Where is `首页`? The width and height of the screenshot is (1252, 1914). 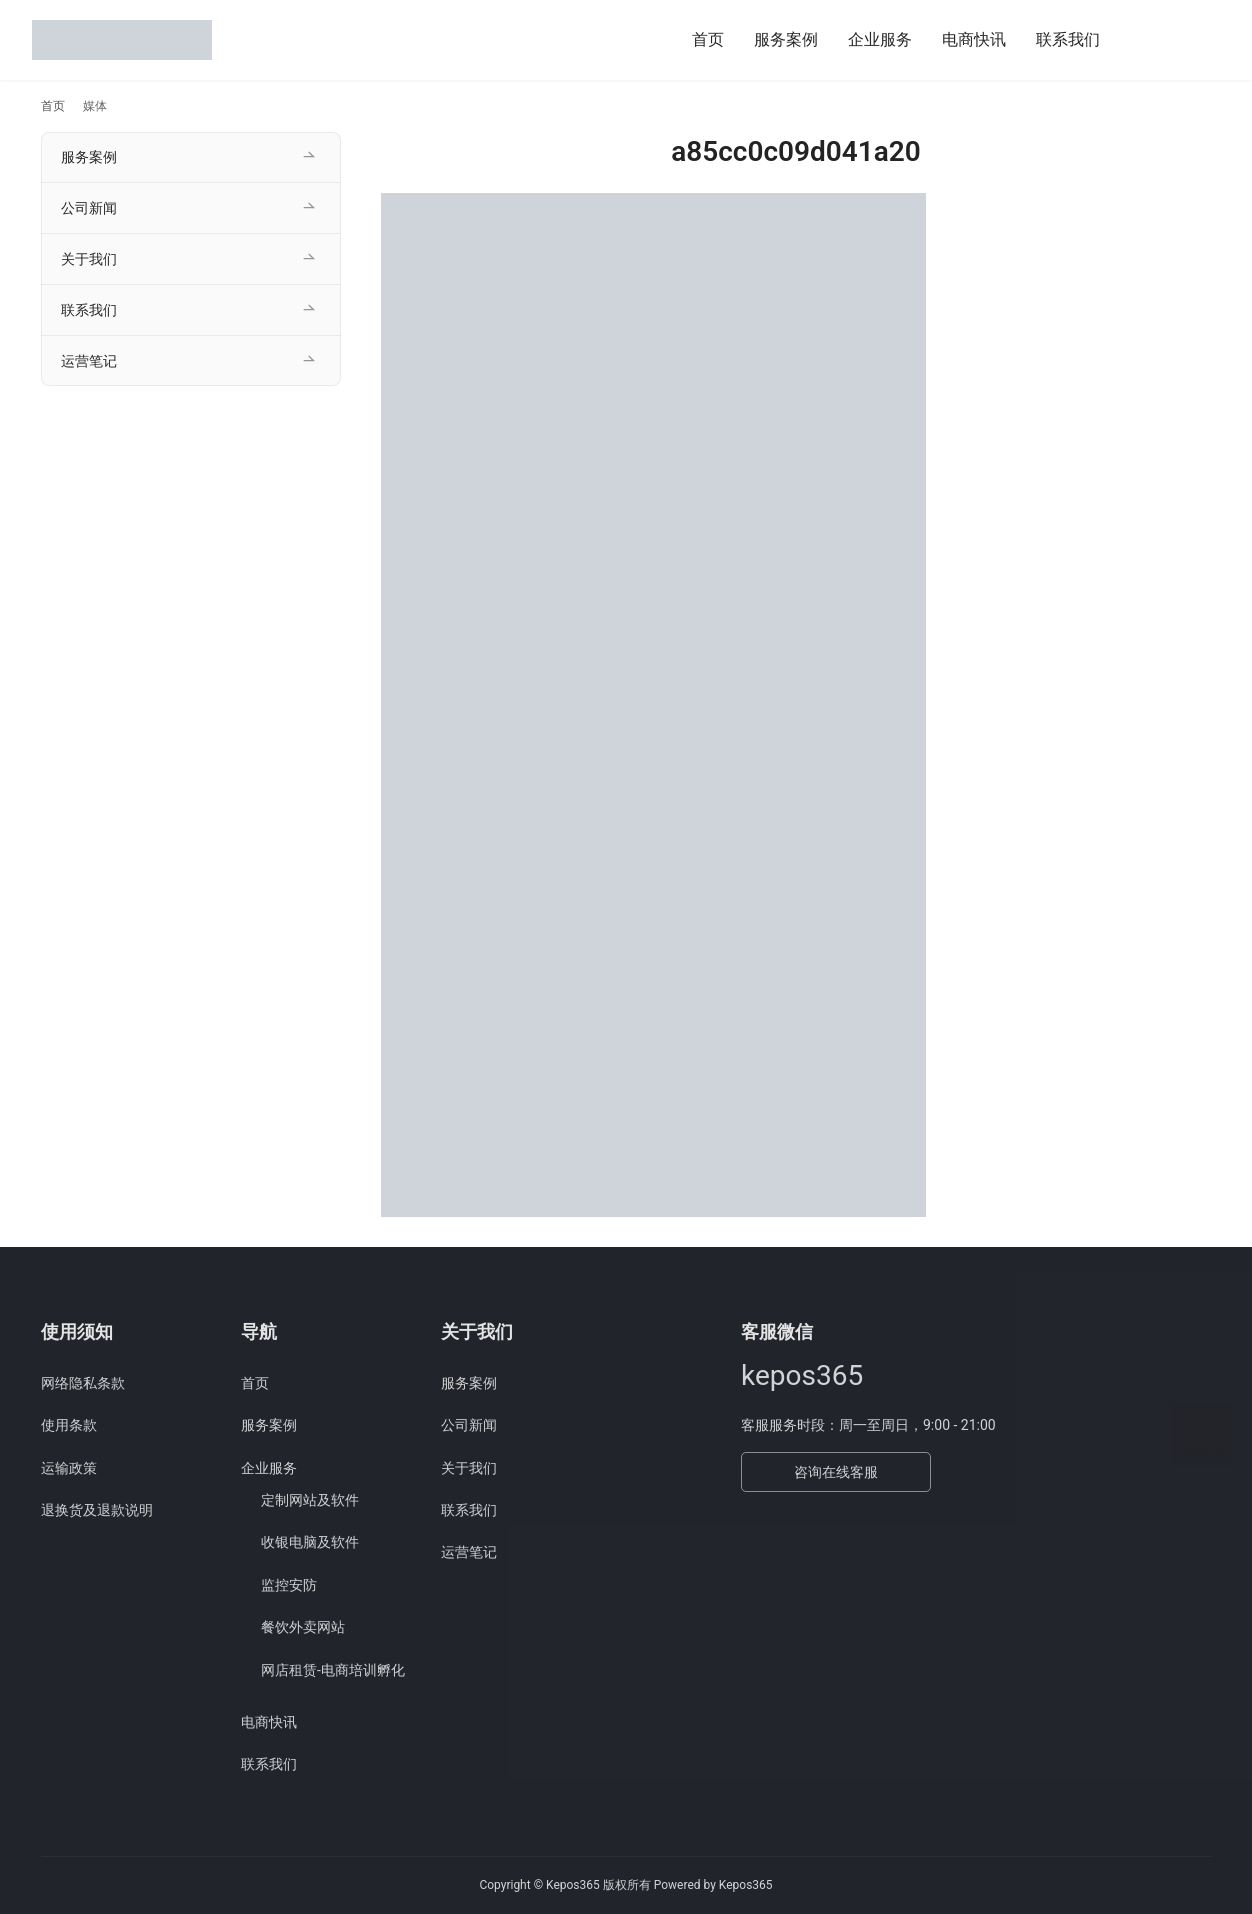 首页 is located at coordinates (708, 39).